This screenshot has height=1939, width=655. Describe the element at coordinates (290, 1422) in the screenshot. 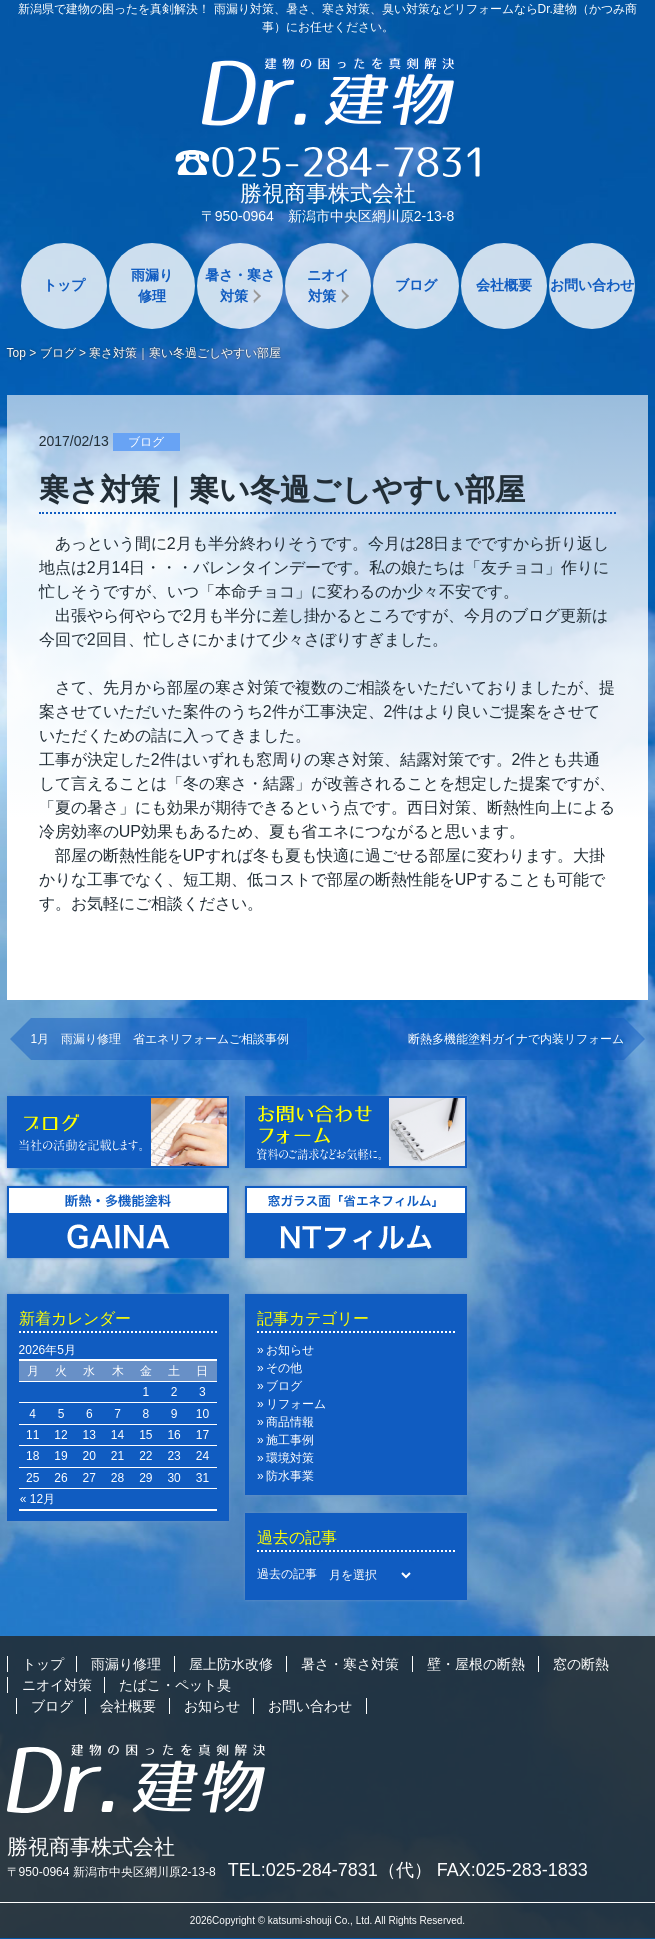

I see `商品情報` at that location.